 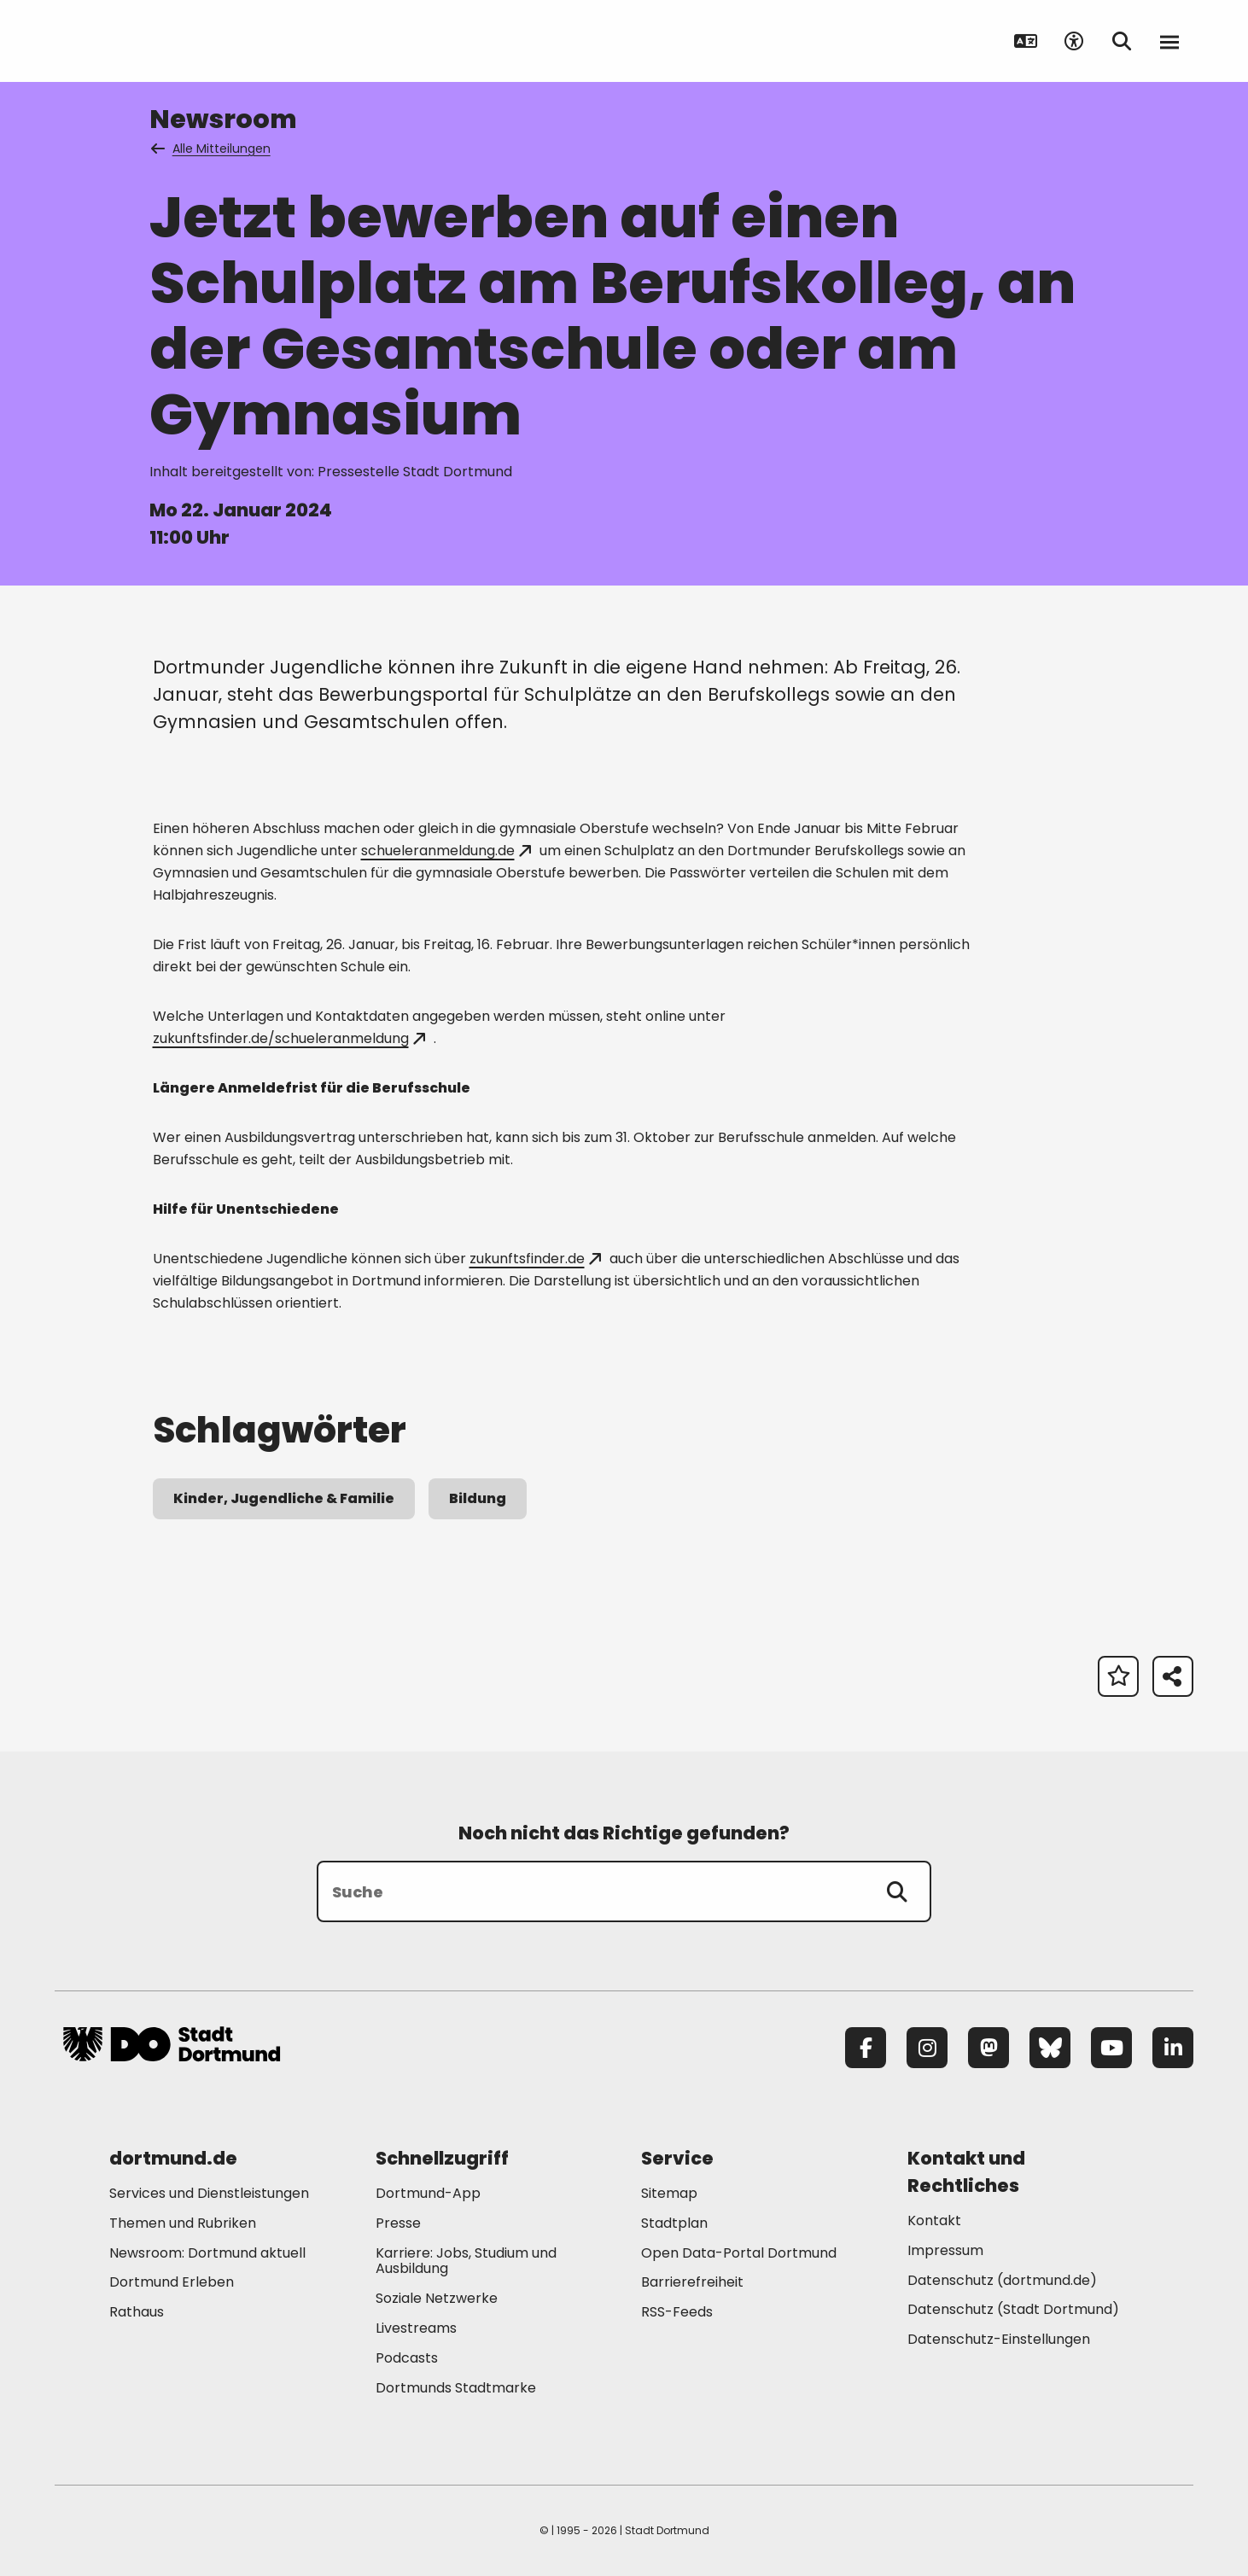 I want to click on Kinder, Jugendliche & Familie, so click(x=283, y=1498).